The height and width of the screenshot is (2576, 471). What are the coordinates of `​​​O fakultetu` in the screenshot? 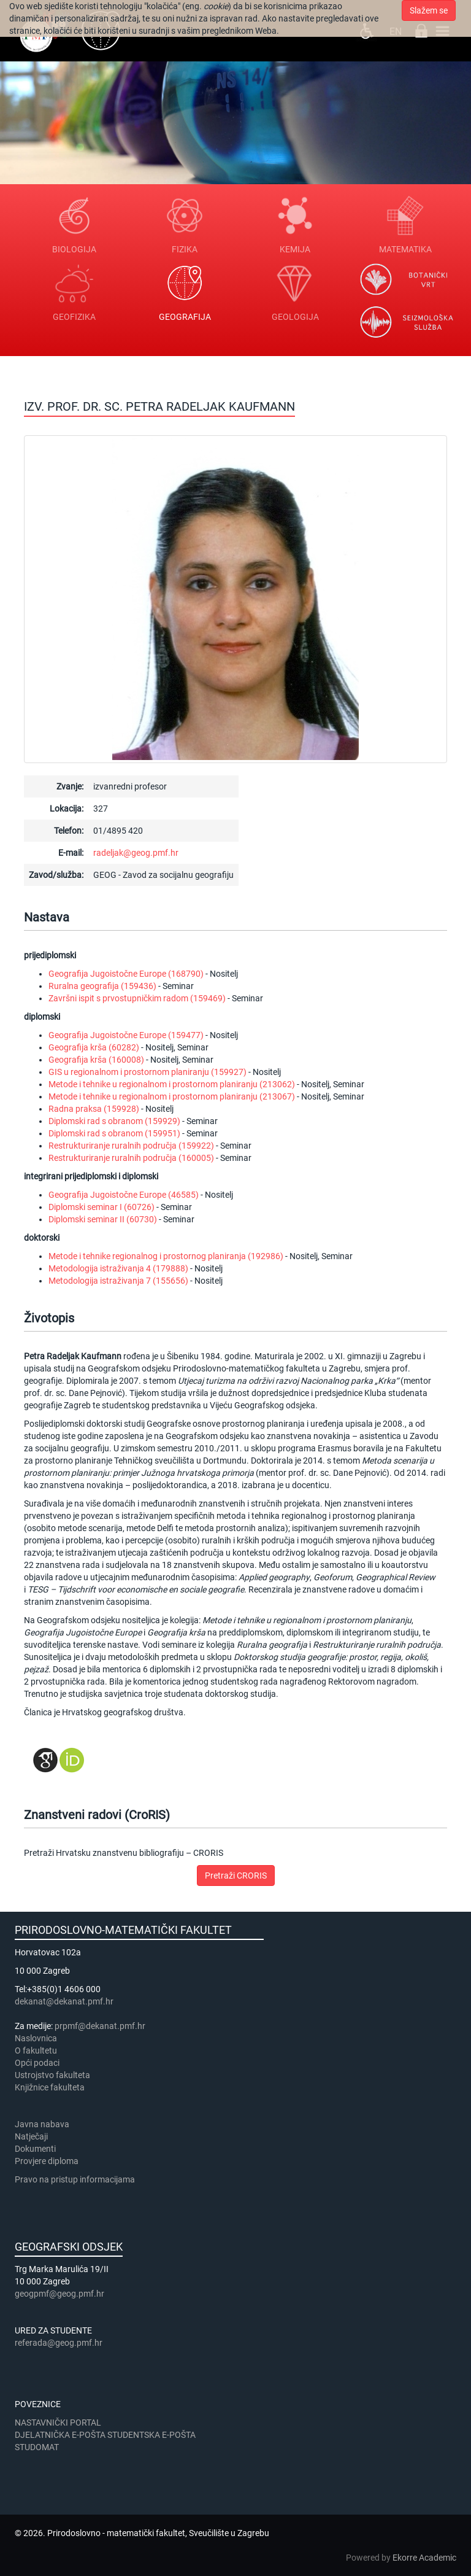 It's located at (36, 2050).